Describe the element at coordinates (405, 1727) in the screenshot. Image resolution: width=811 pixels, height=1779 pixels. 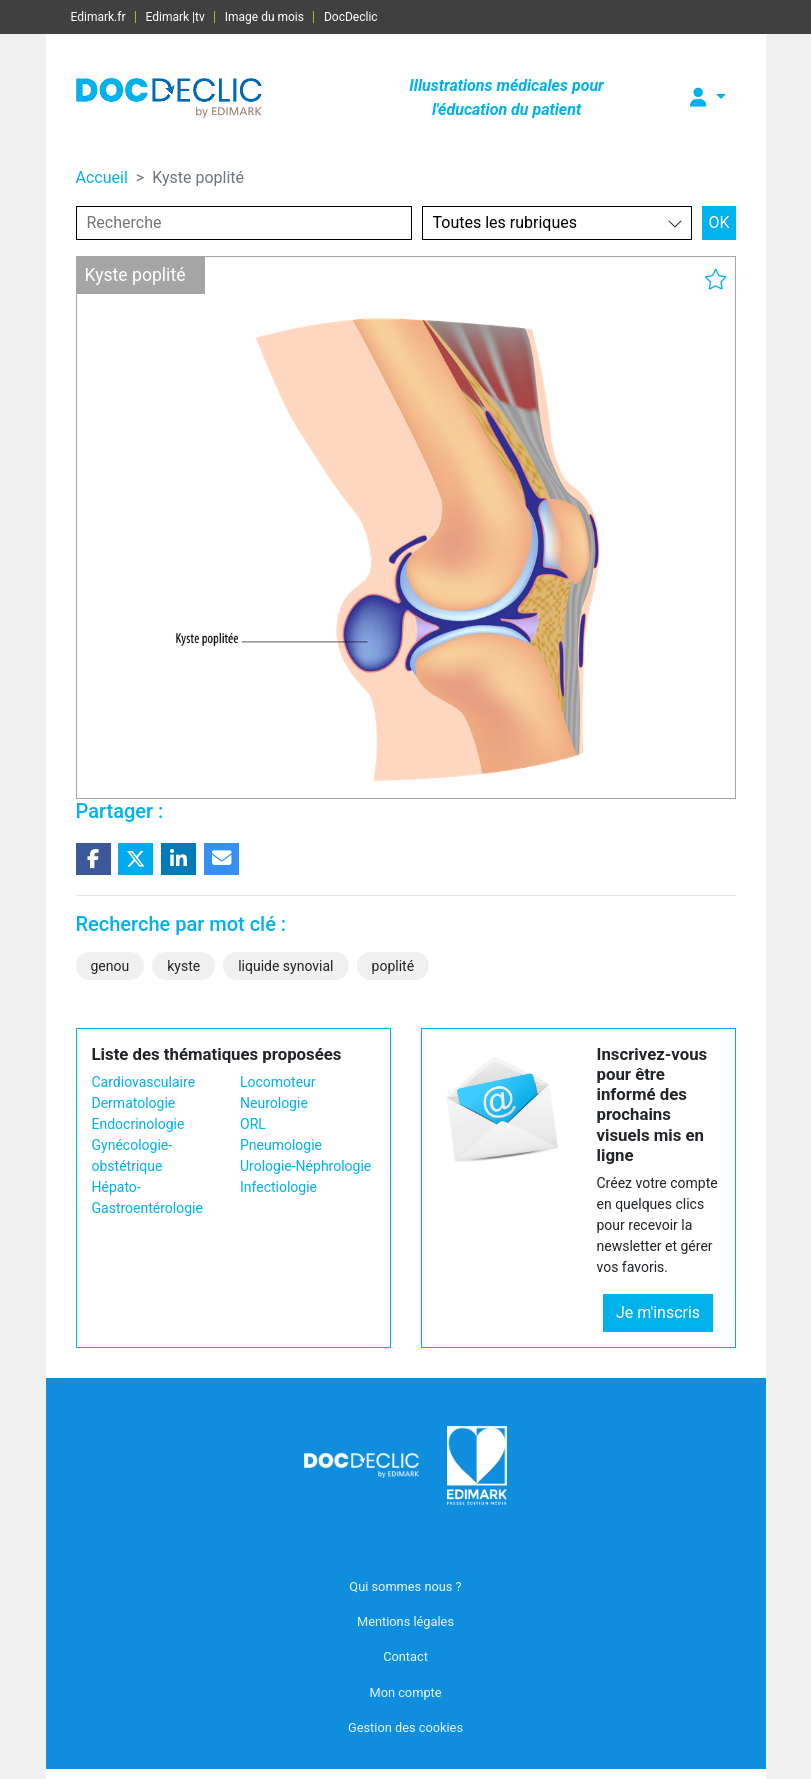
I see `Gestion des cookies` at that location.